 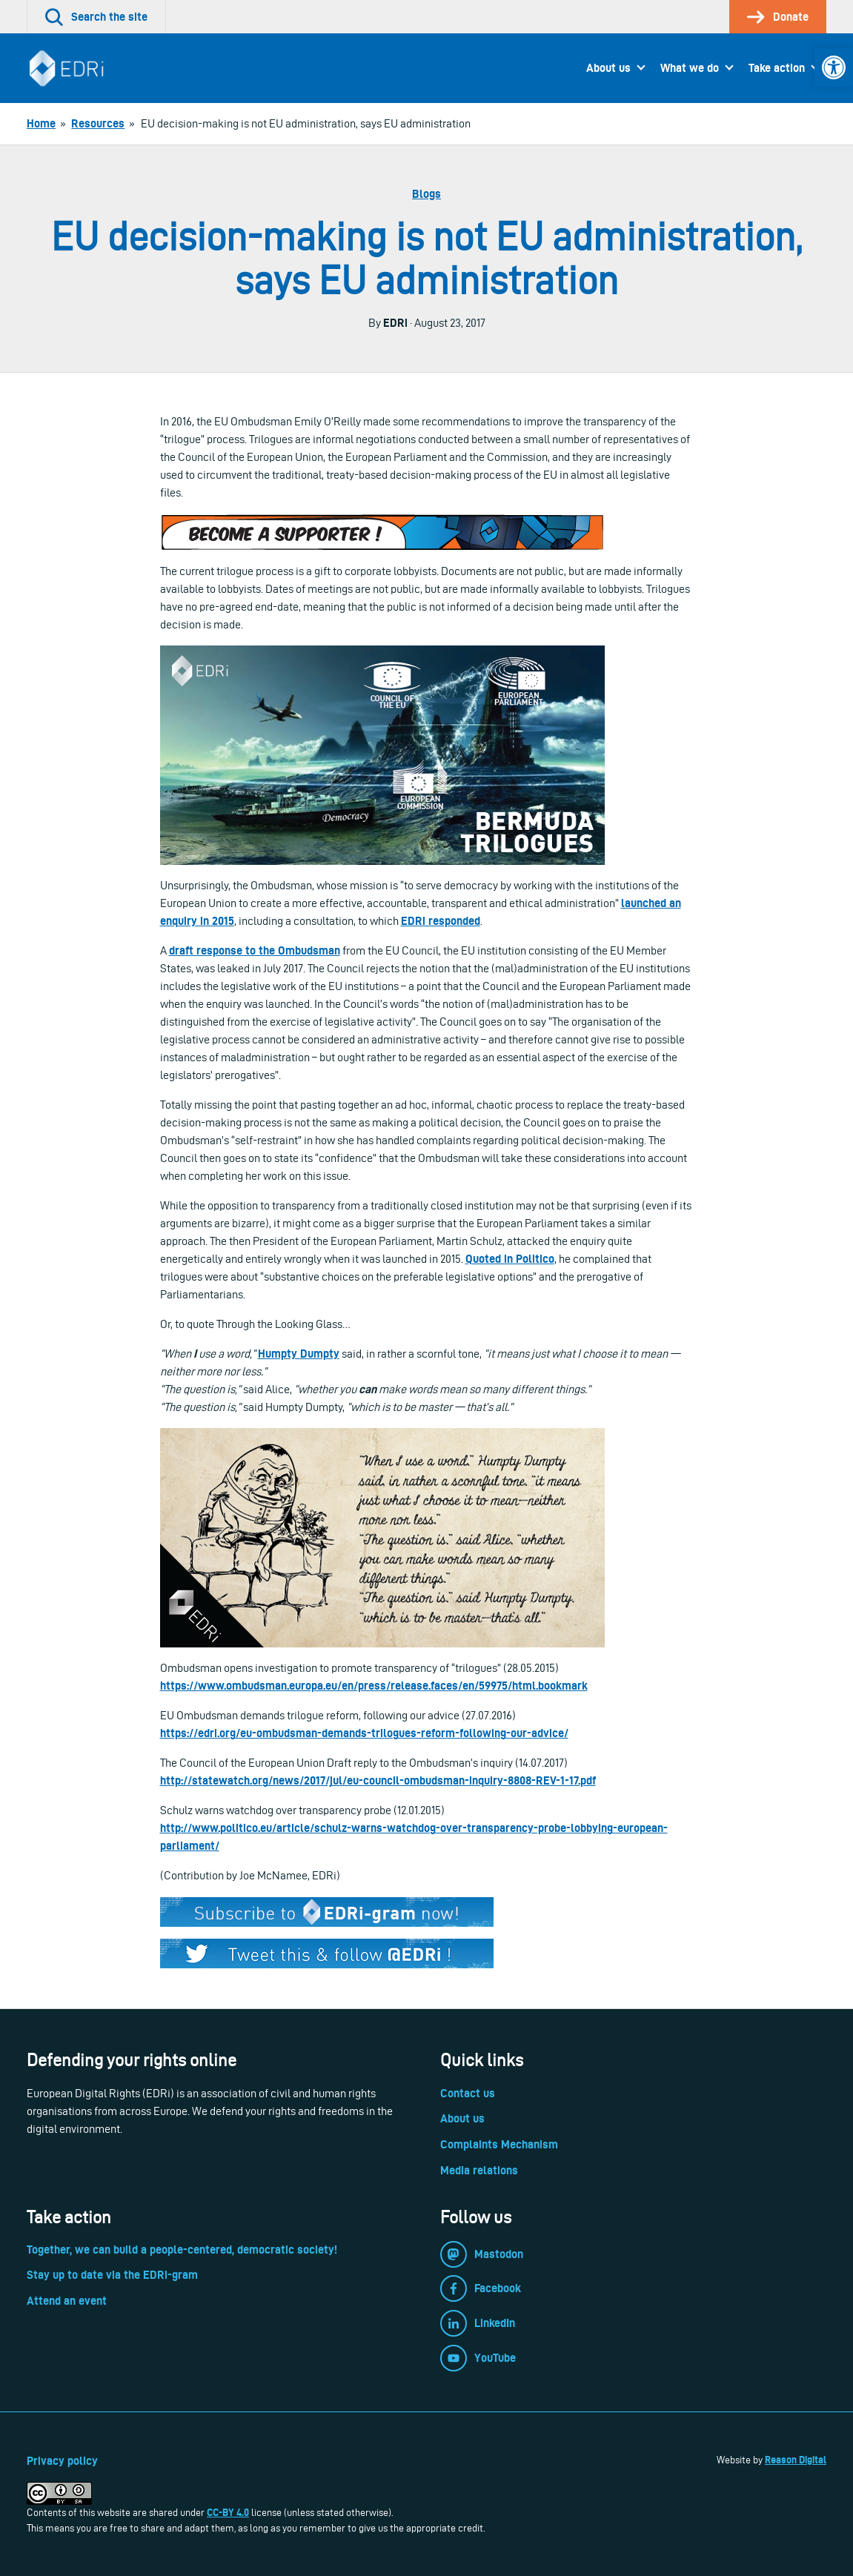 What do you see at coordinates (499, 2144) in the screenshot?
I see `Complaints Mechanism [link]` at bounding box center [499, 2144].